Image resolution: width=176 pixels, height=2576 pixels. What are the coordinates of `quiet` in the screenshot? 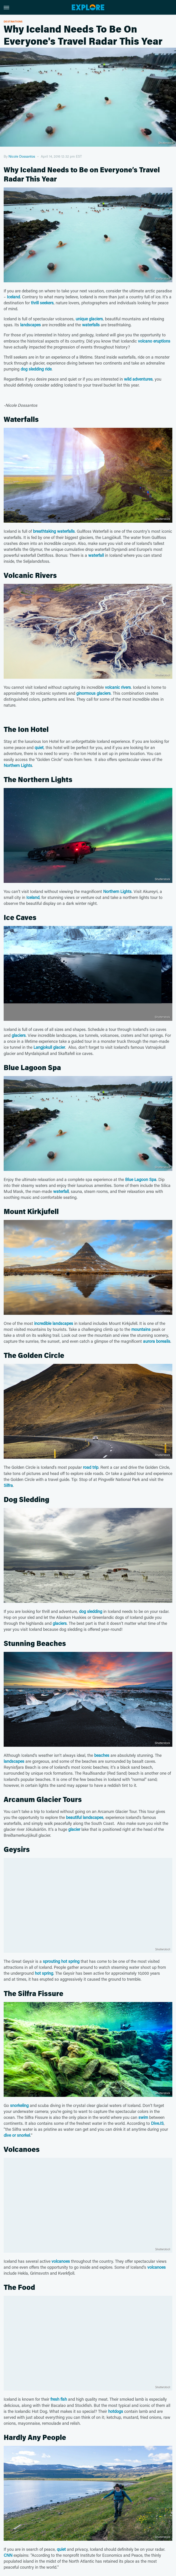 It's located at (39, 747).